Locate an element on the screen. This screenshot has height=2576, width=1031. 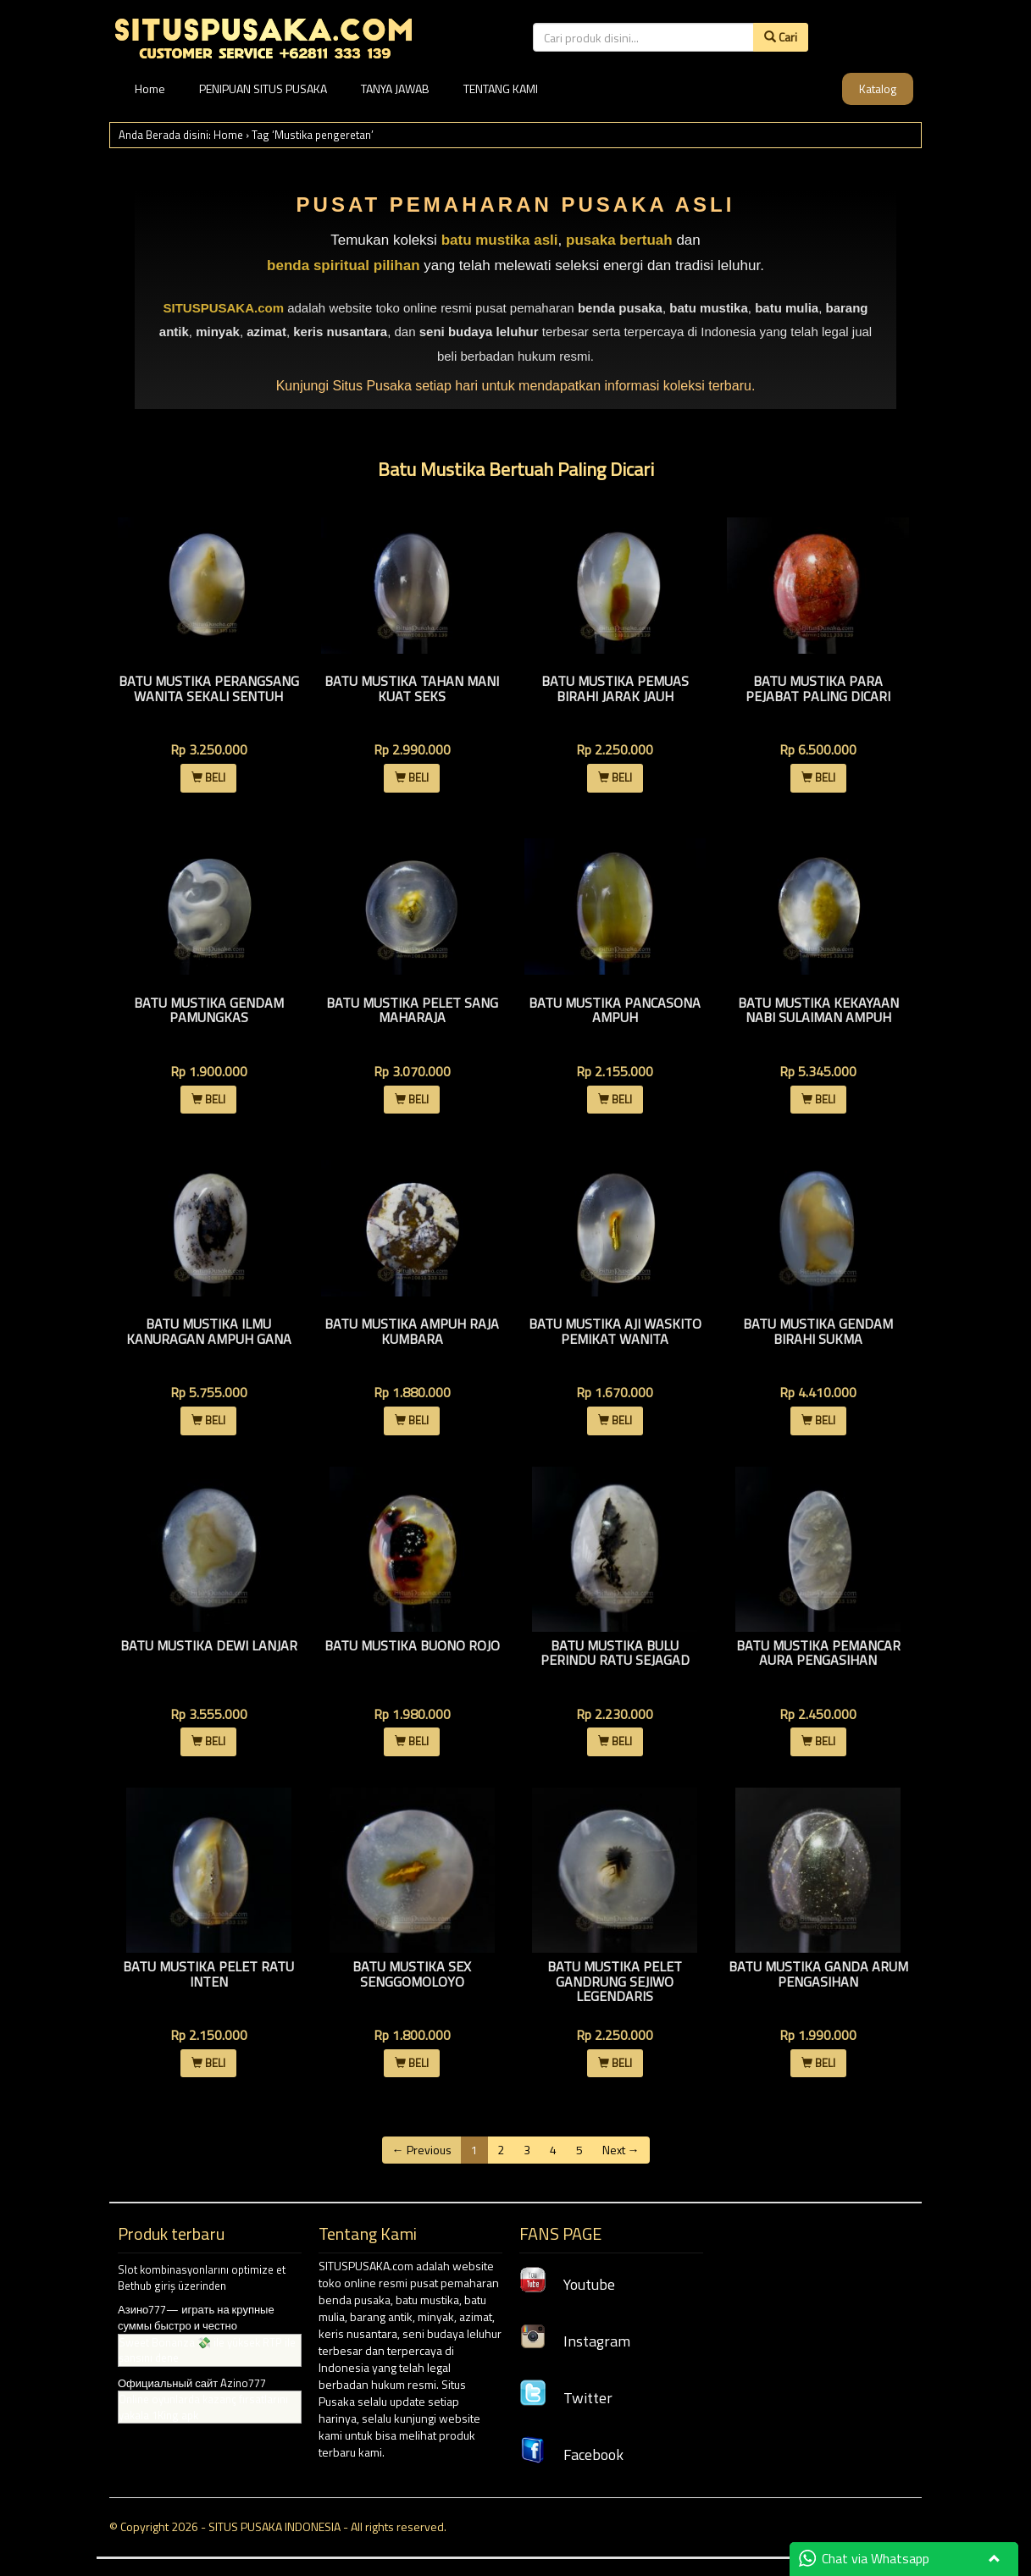
Официальный сайт Azino777 is located at coordinates (192, 2382).